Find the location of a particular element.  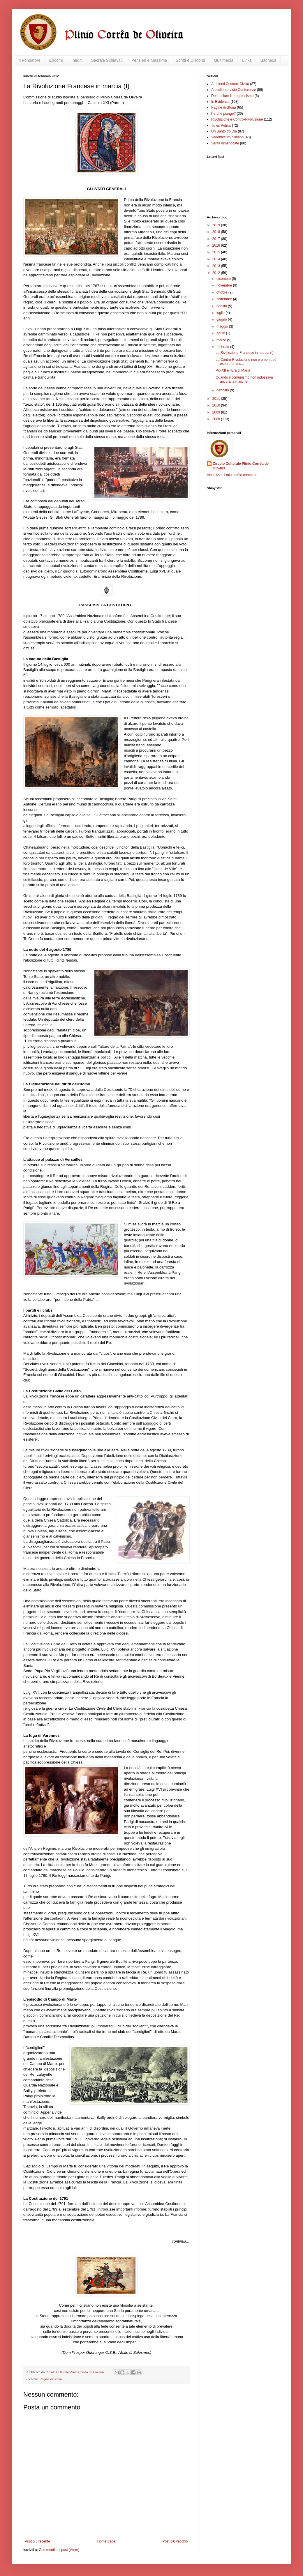

Quando il comunismo non indossava ancora la masche... is located at coordinates (244, 379).